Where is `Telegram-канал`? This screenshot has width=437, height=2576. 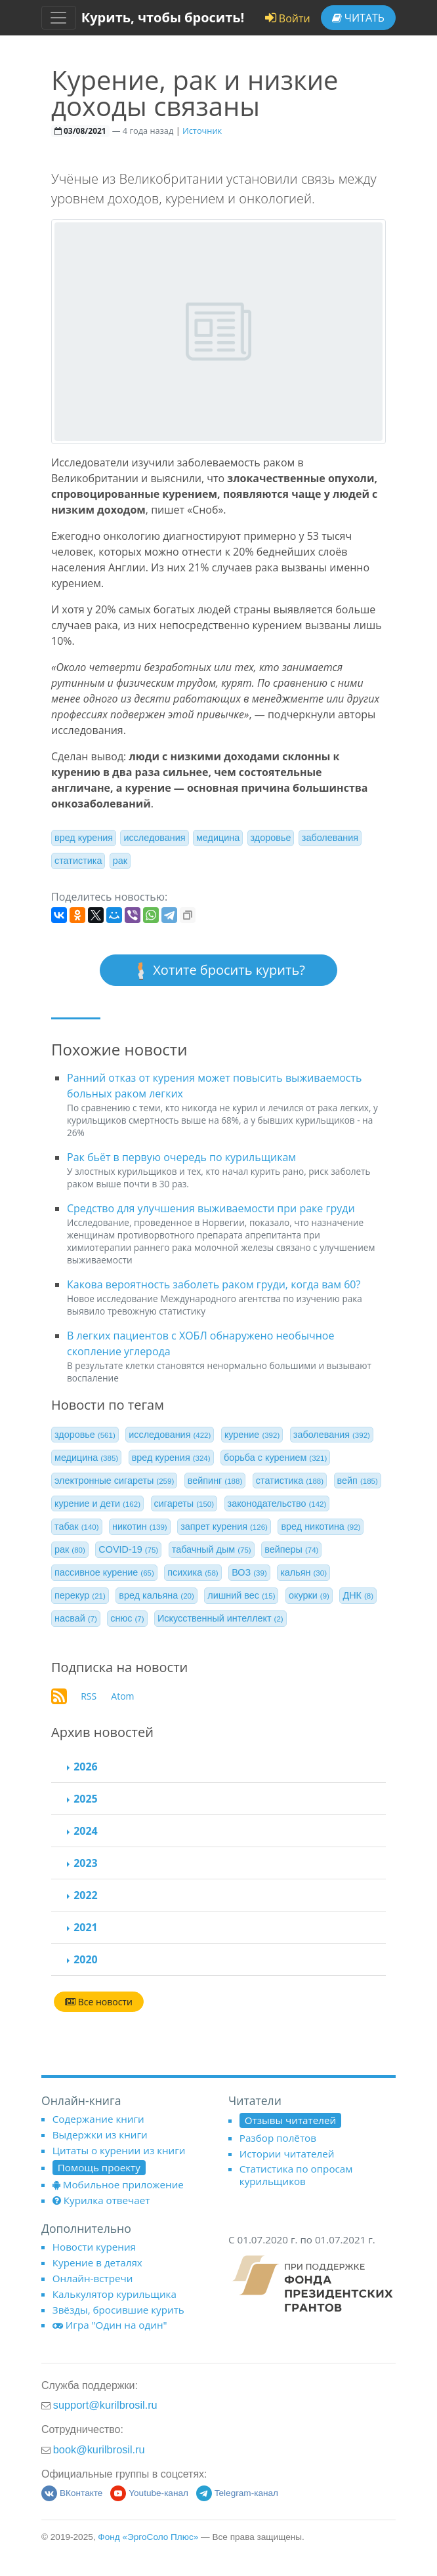
Telegram-канал is located at coordinates (237, 2493).